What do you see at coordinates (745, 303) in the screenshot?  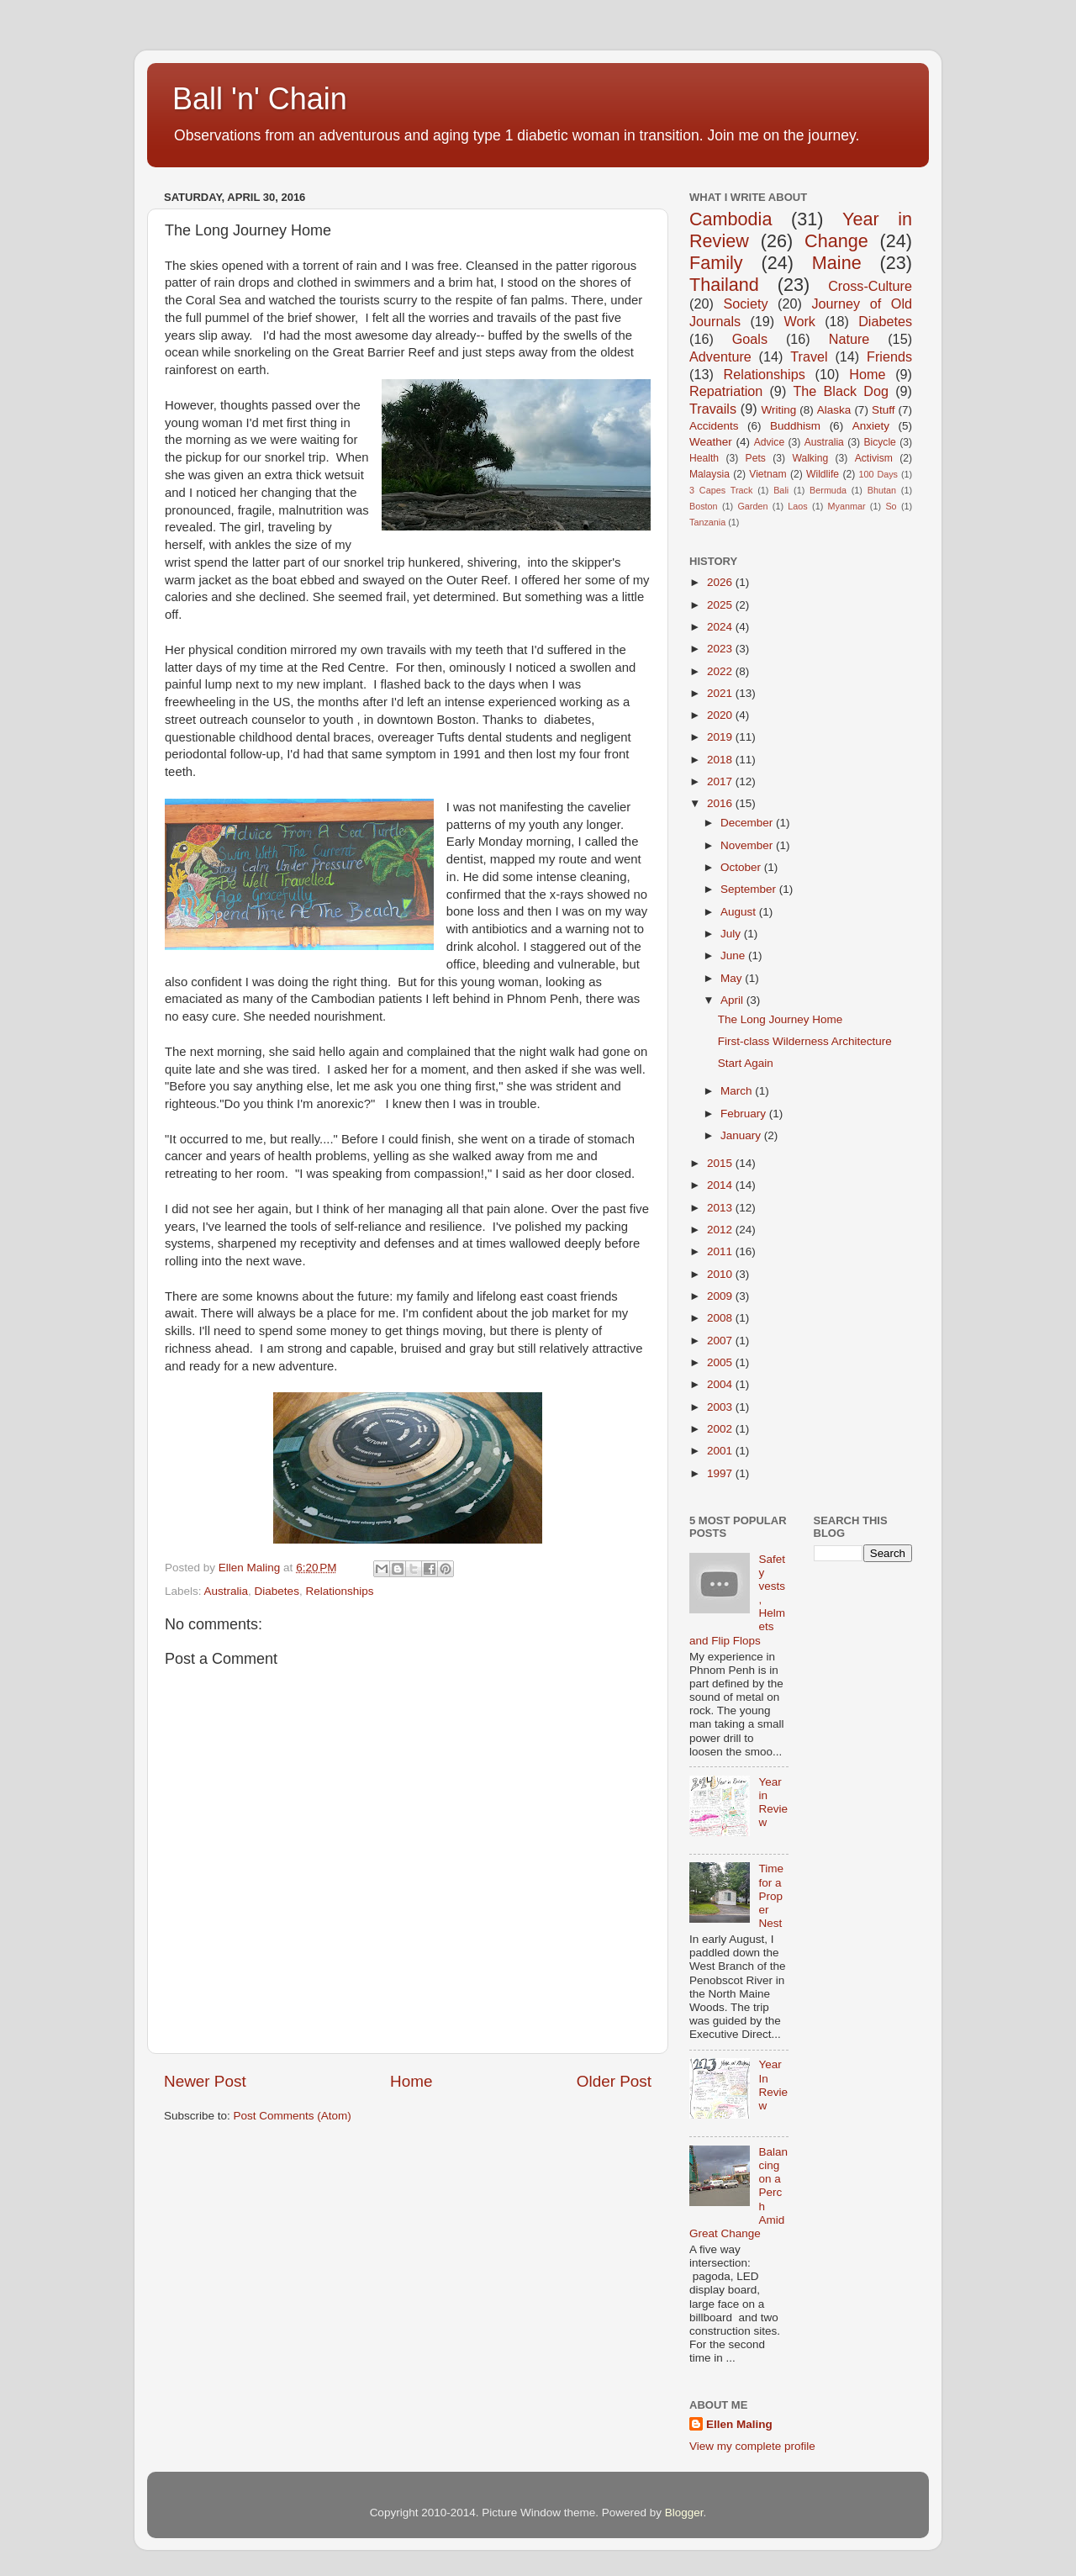 I see `Society` at bounding box center [745, 303].